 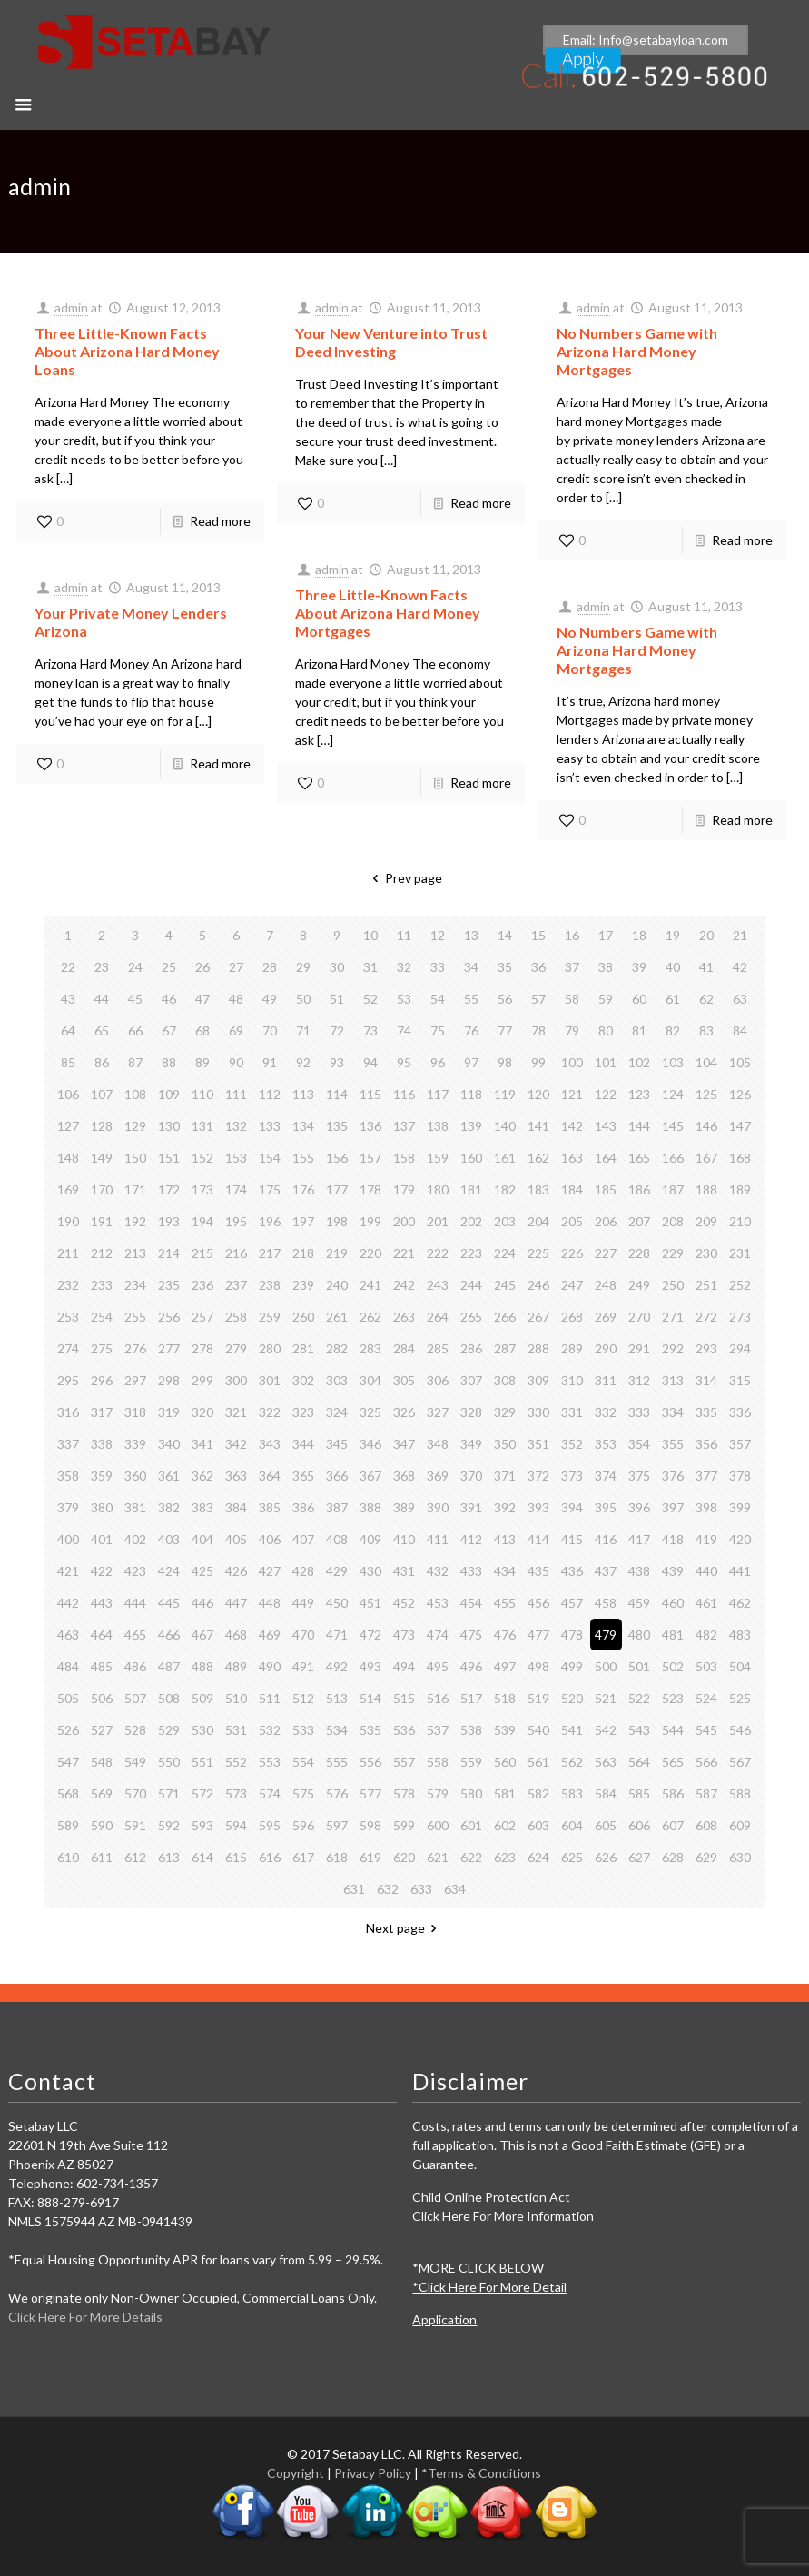 What do you see at coordinates (606, 1443) in the screenshot?
I see `353` at bounding box center [606, 1443].